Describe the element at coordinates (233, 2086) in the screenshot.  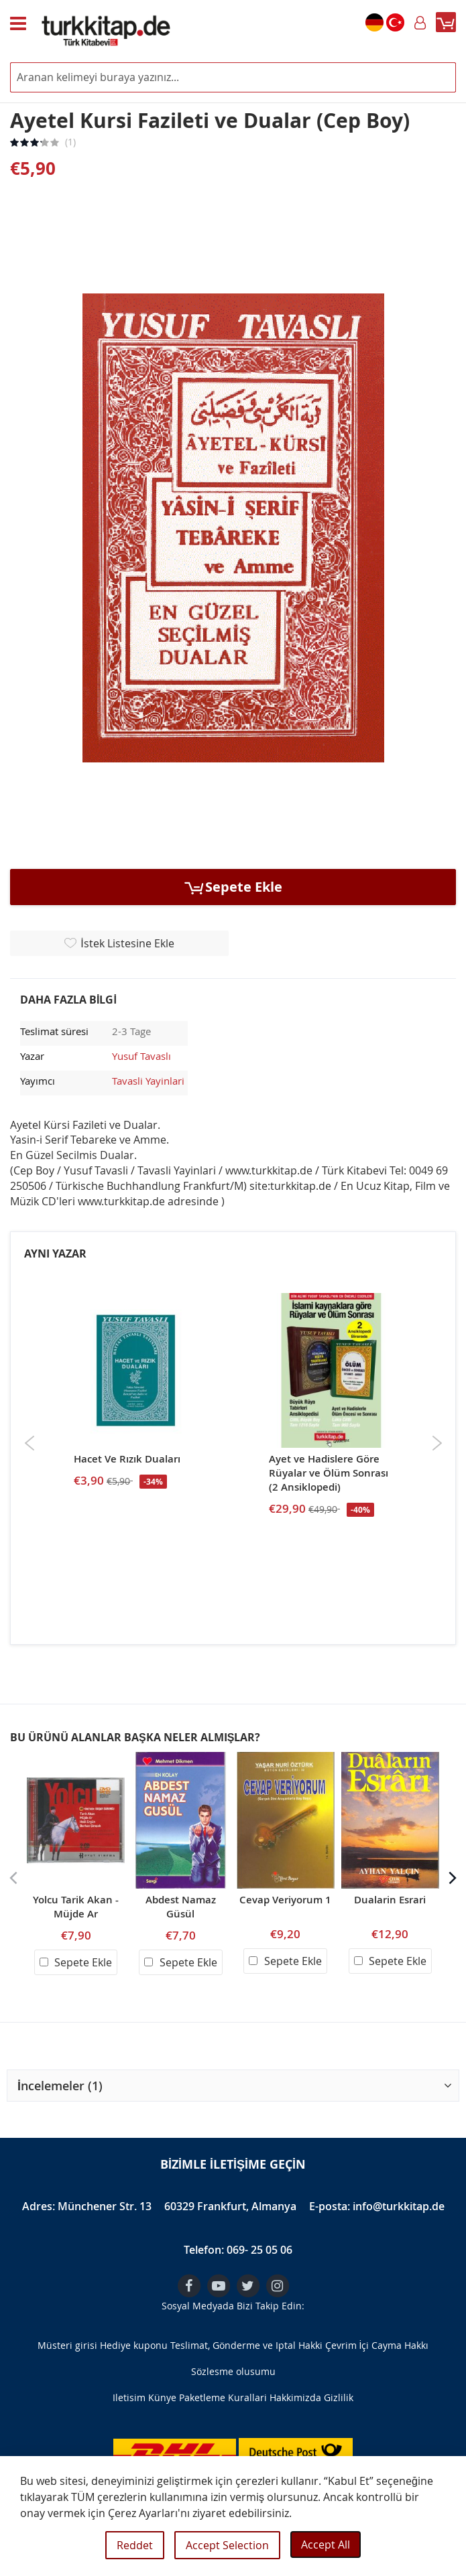
I see `[button]` at that location.